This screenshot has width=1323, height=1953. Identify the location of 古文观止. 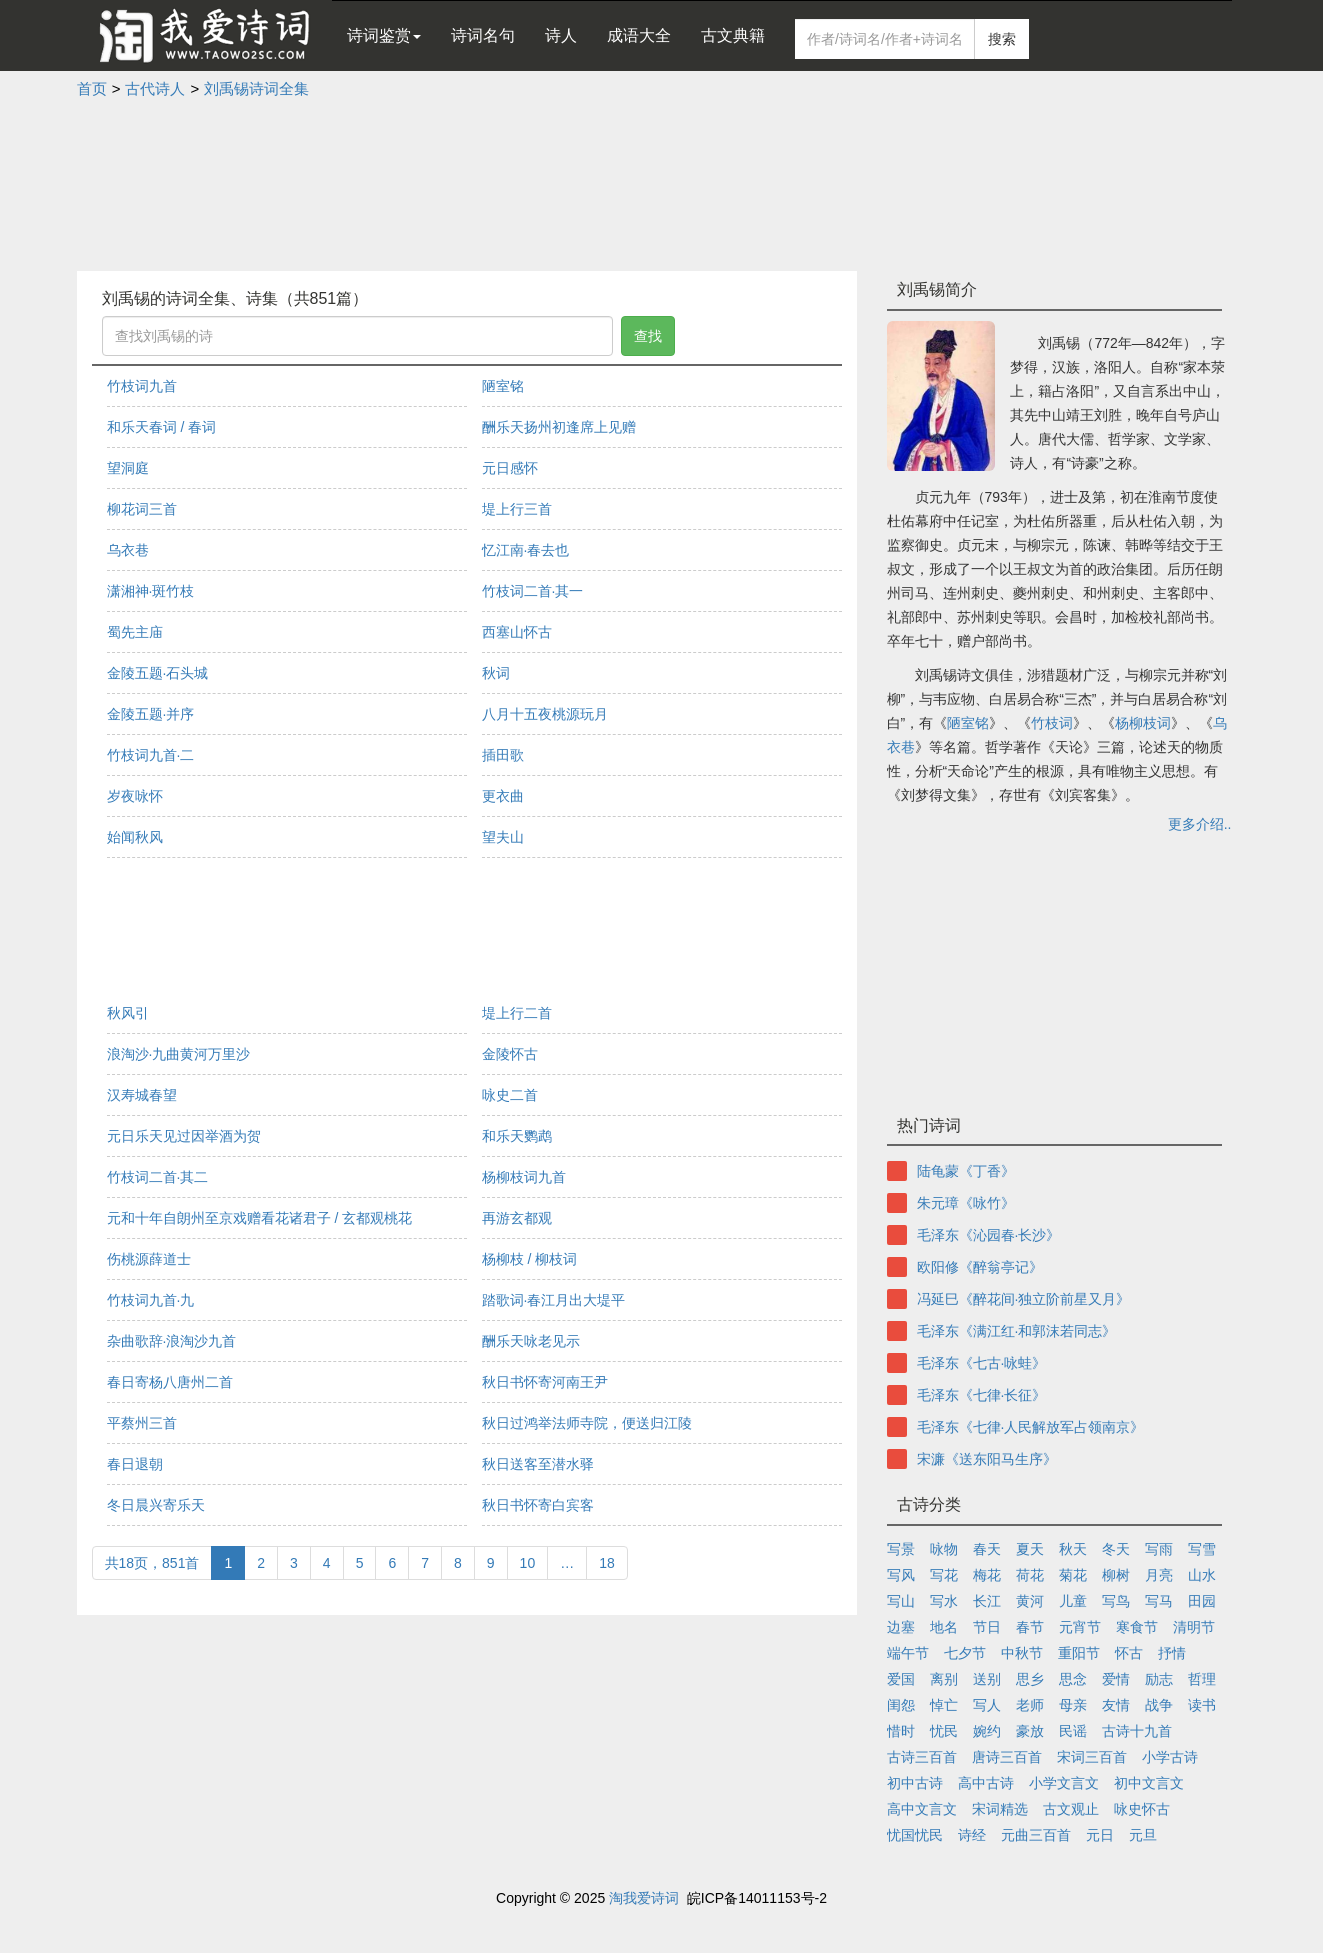
(1071, 1809).